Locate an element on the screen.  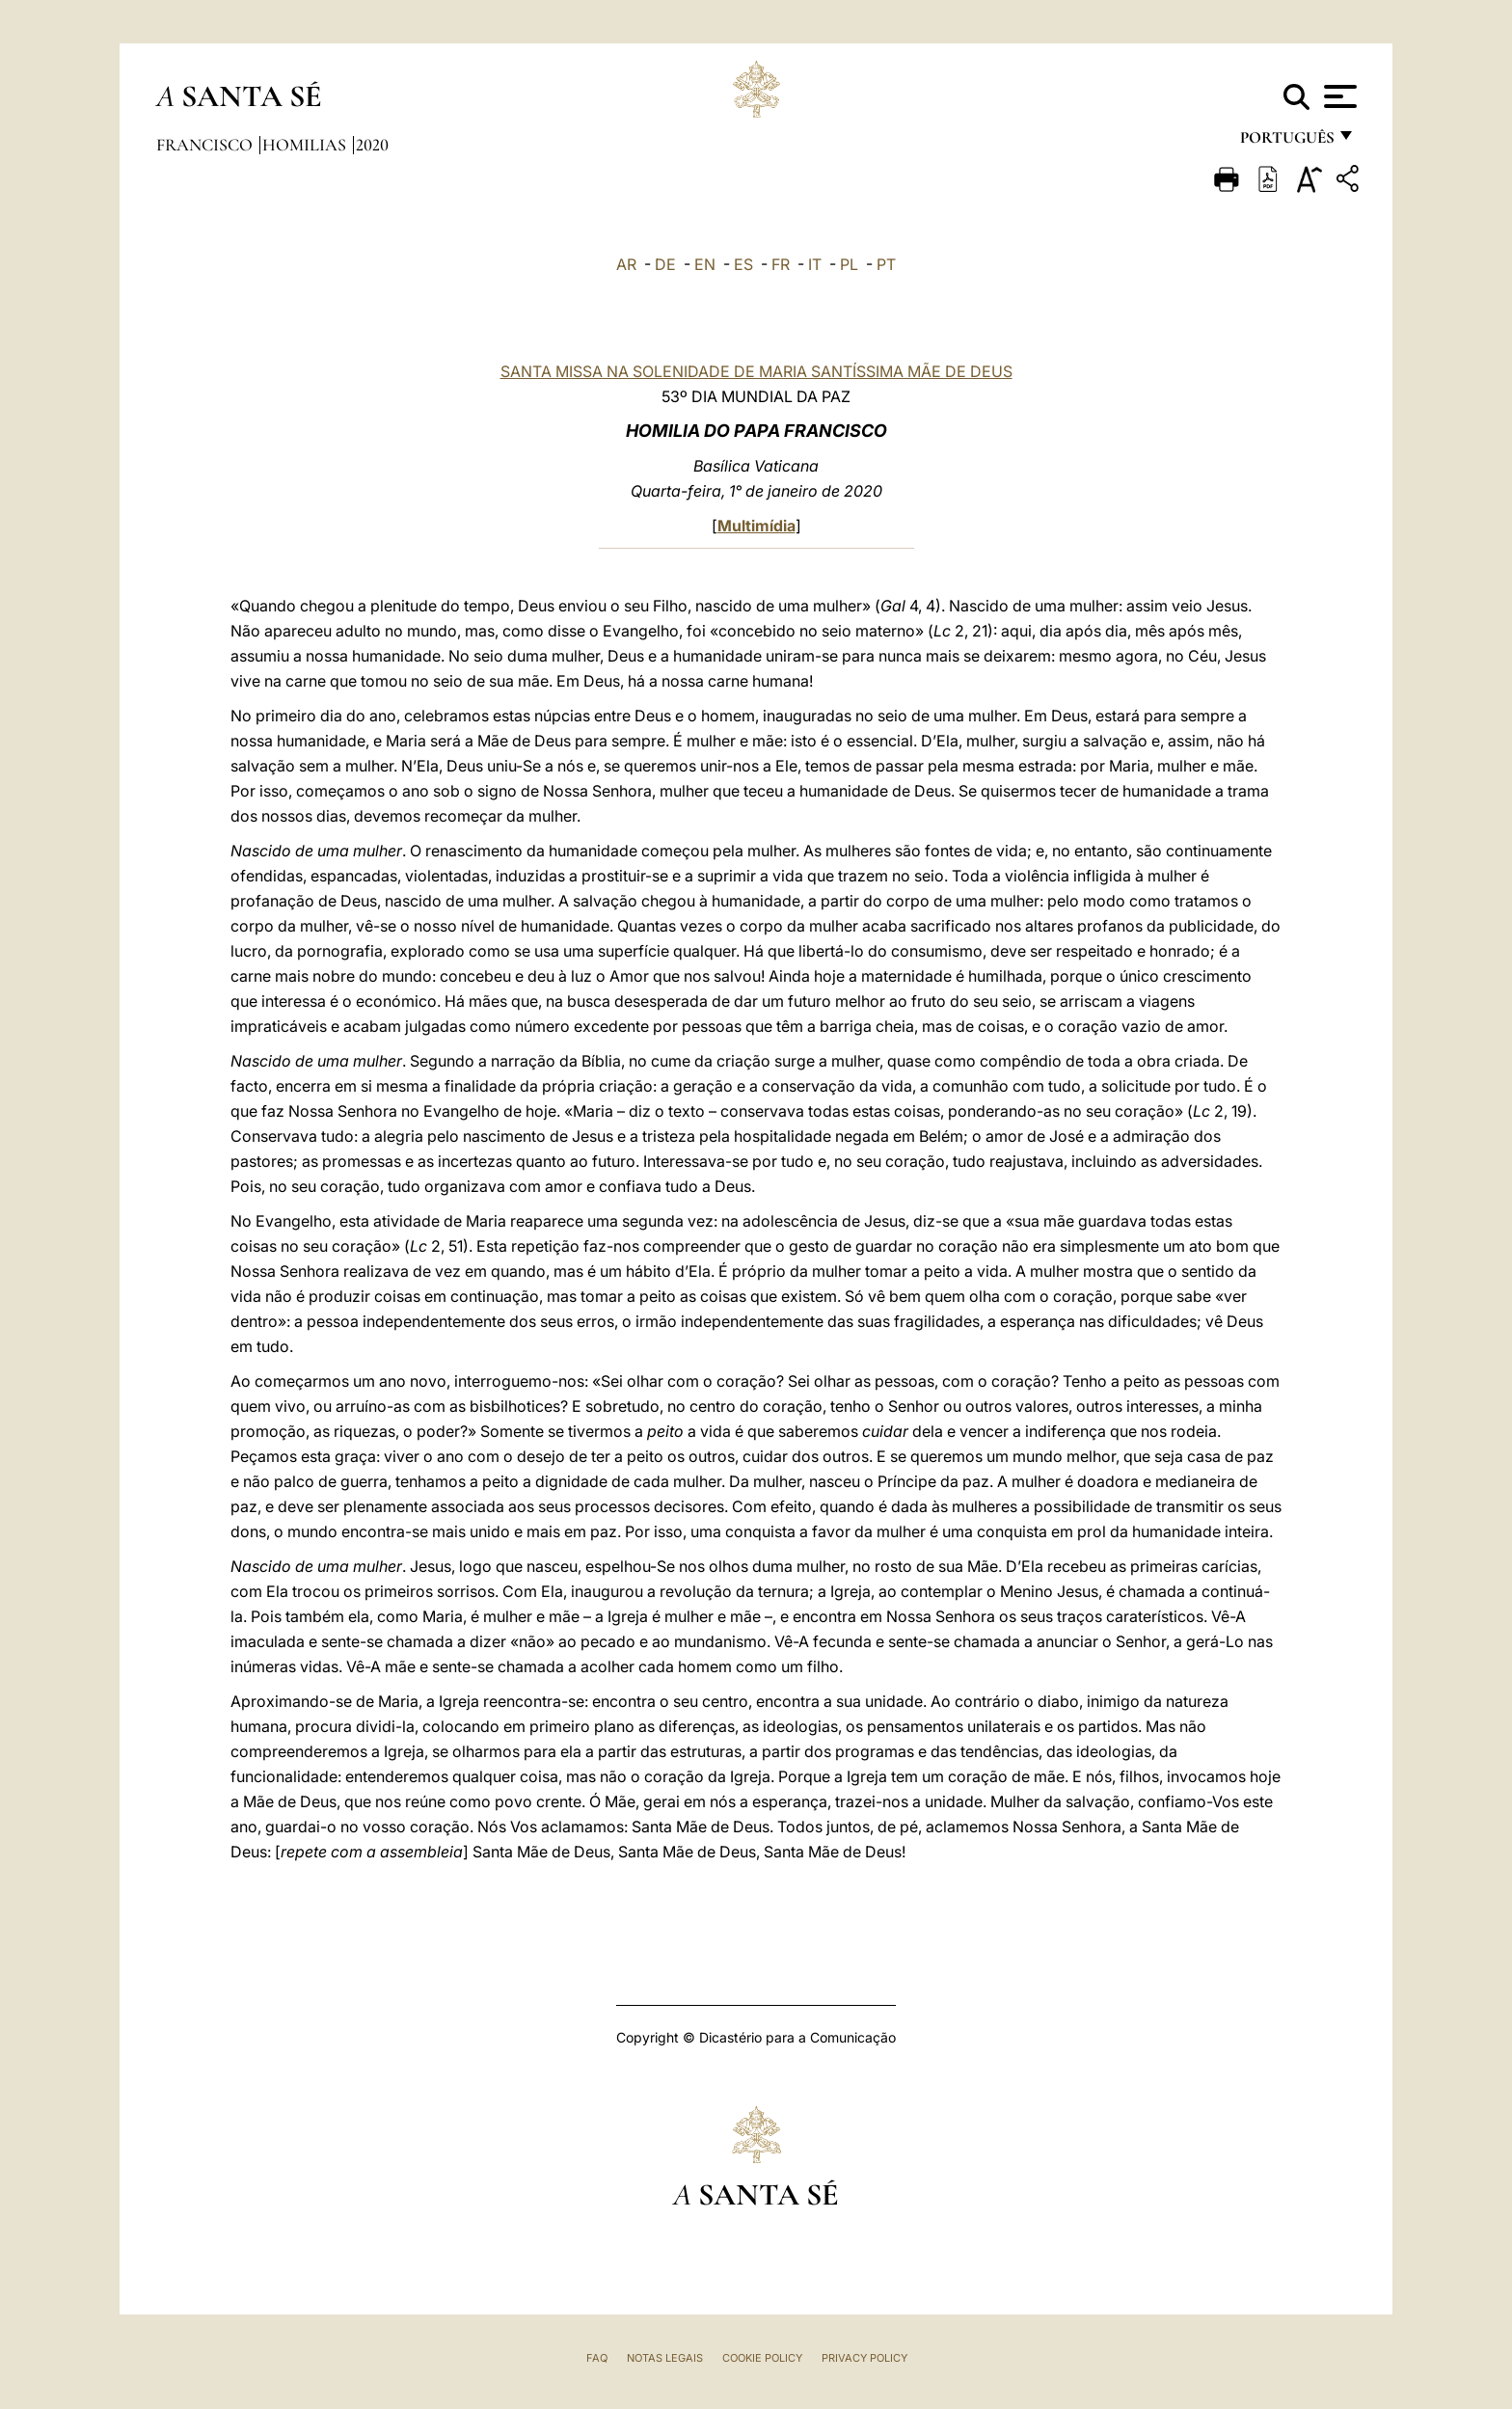
[Apri menu] is located at coordinates (1338, 96).